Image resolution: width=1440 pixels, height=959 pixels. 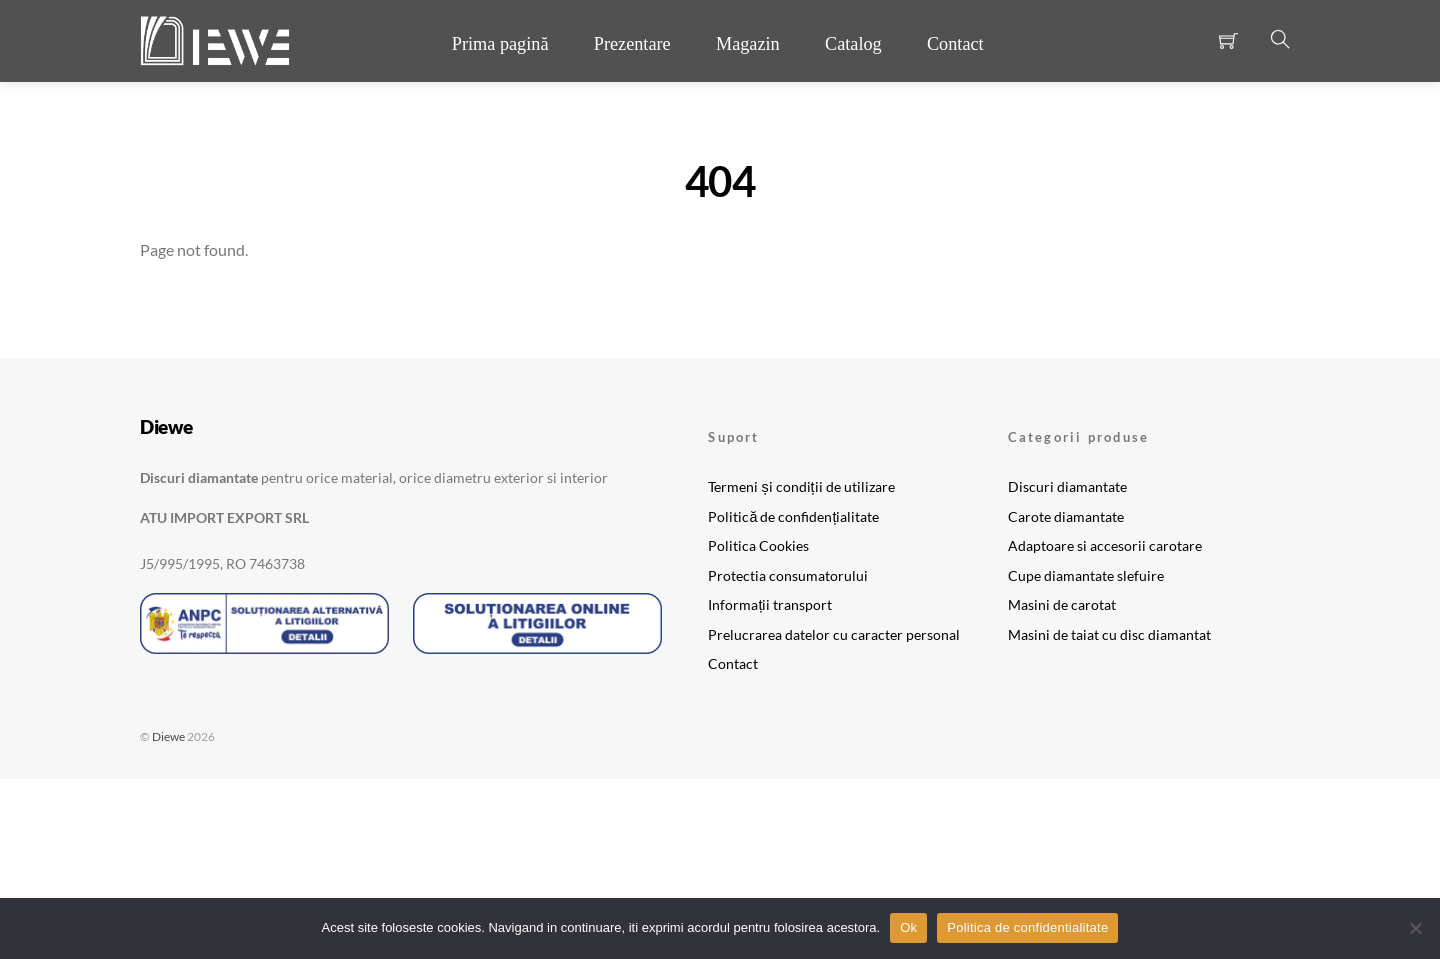 I want to click on Carote diamantate, so click(x=1066, y=516).